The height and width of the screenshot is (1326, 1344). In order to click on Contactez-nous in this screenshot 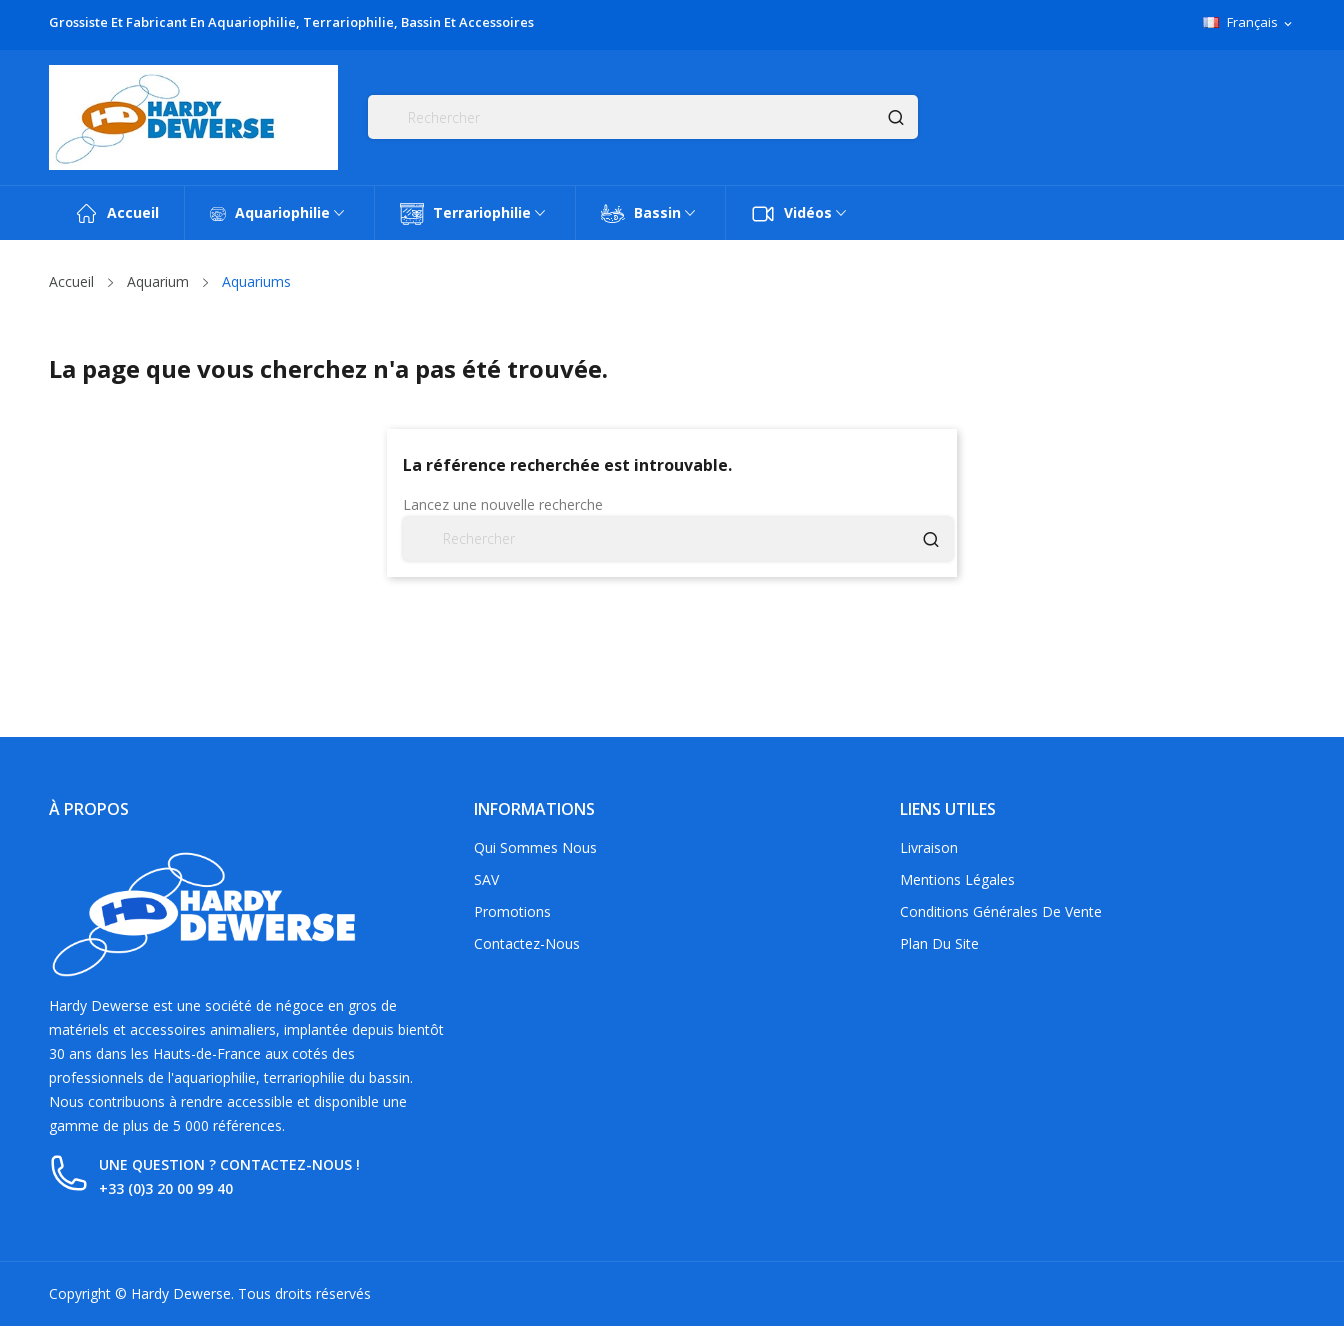, I will do `click(527, 943)`.